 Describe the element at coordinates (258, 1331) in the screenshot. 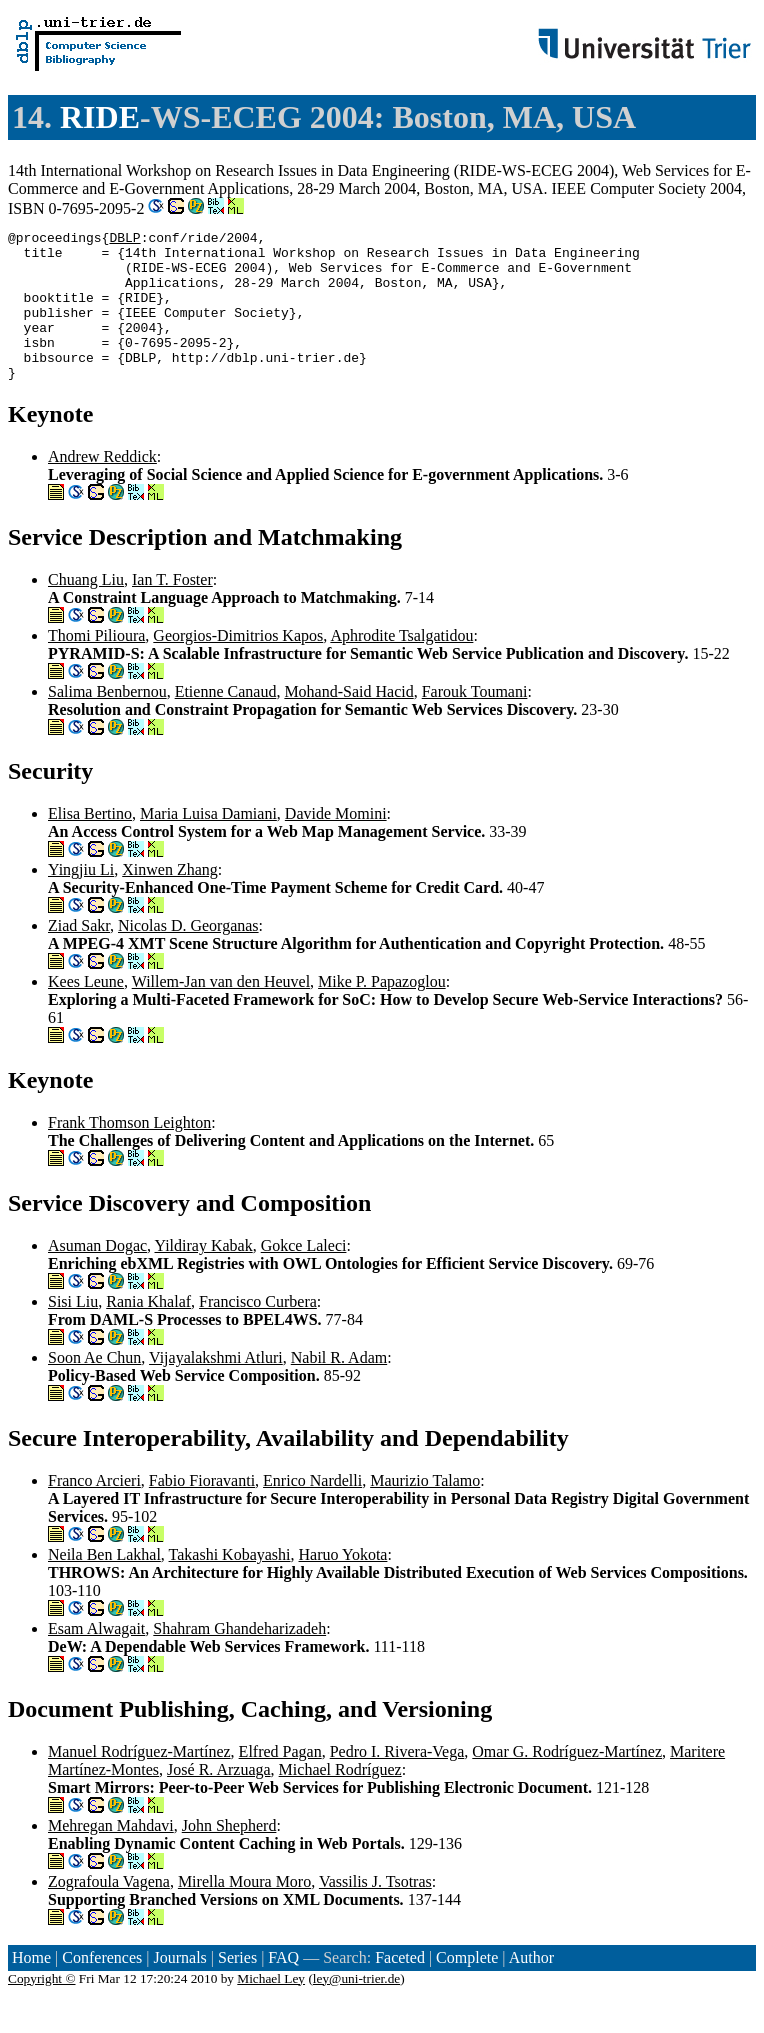

I see `Francisco Curbera` at that location.